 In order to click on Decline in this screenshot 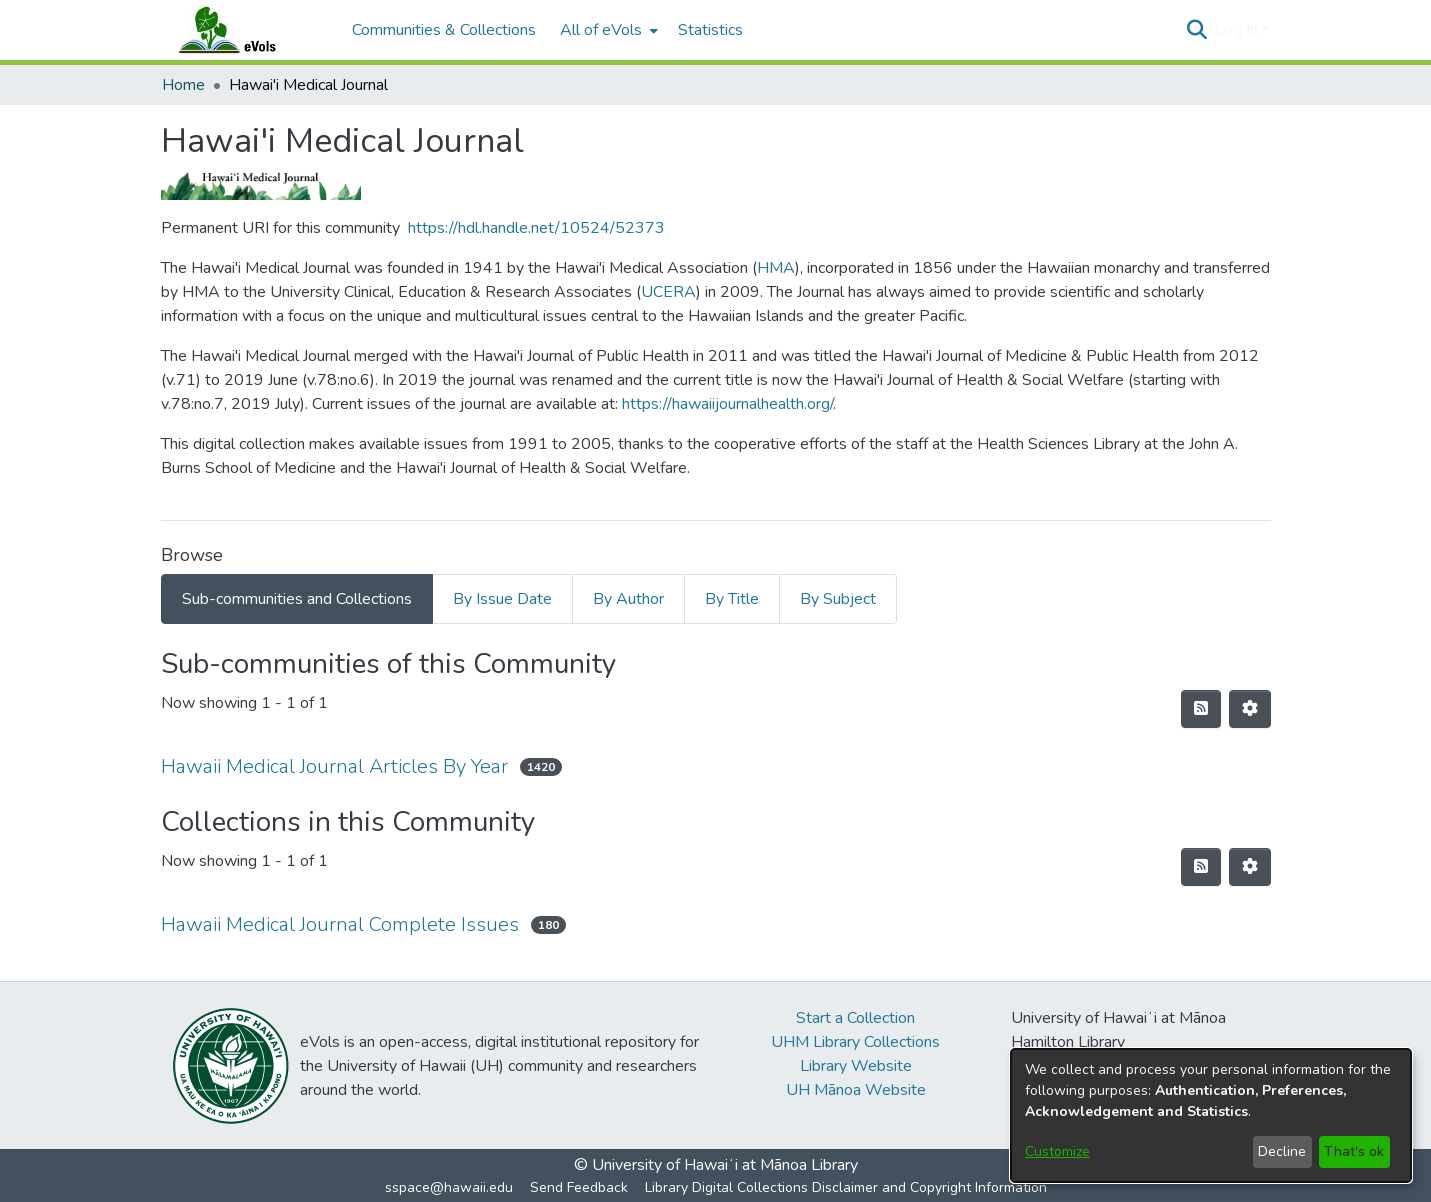, I will do `click(1282, 1151)`.